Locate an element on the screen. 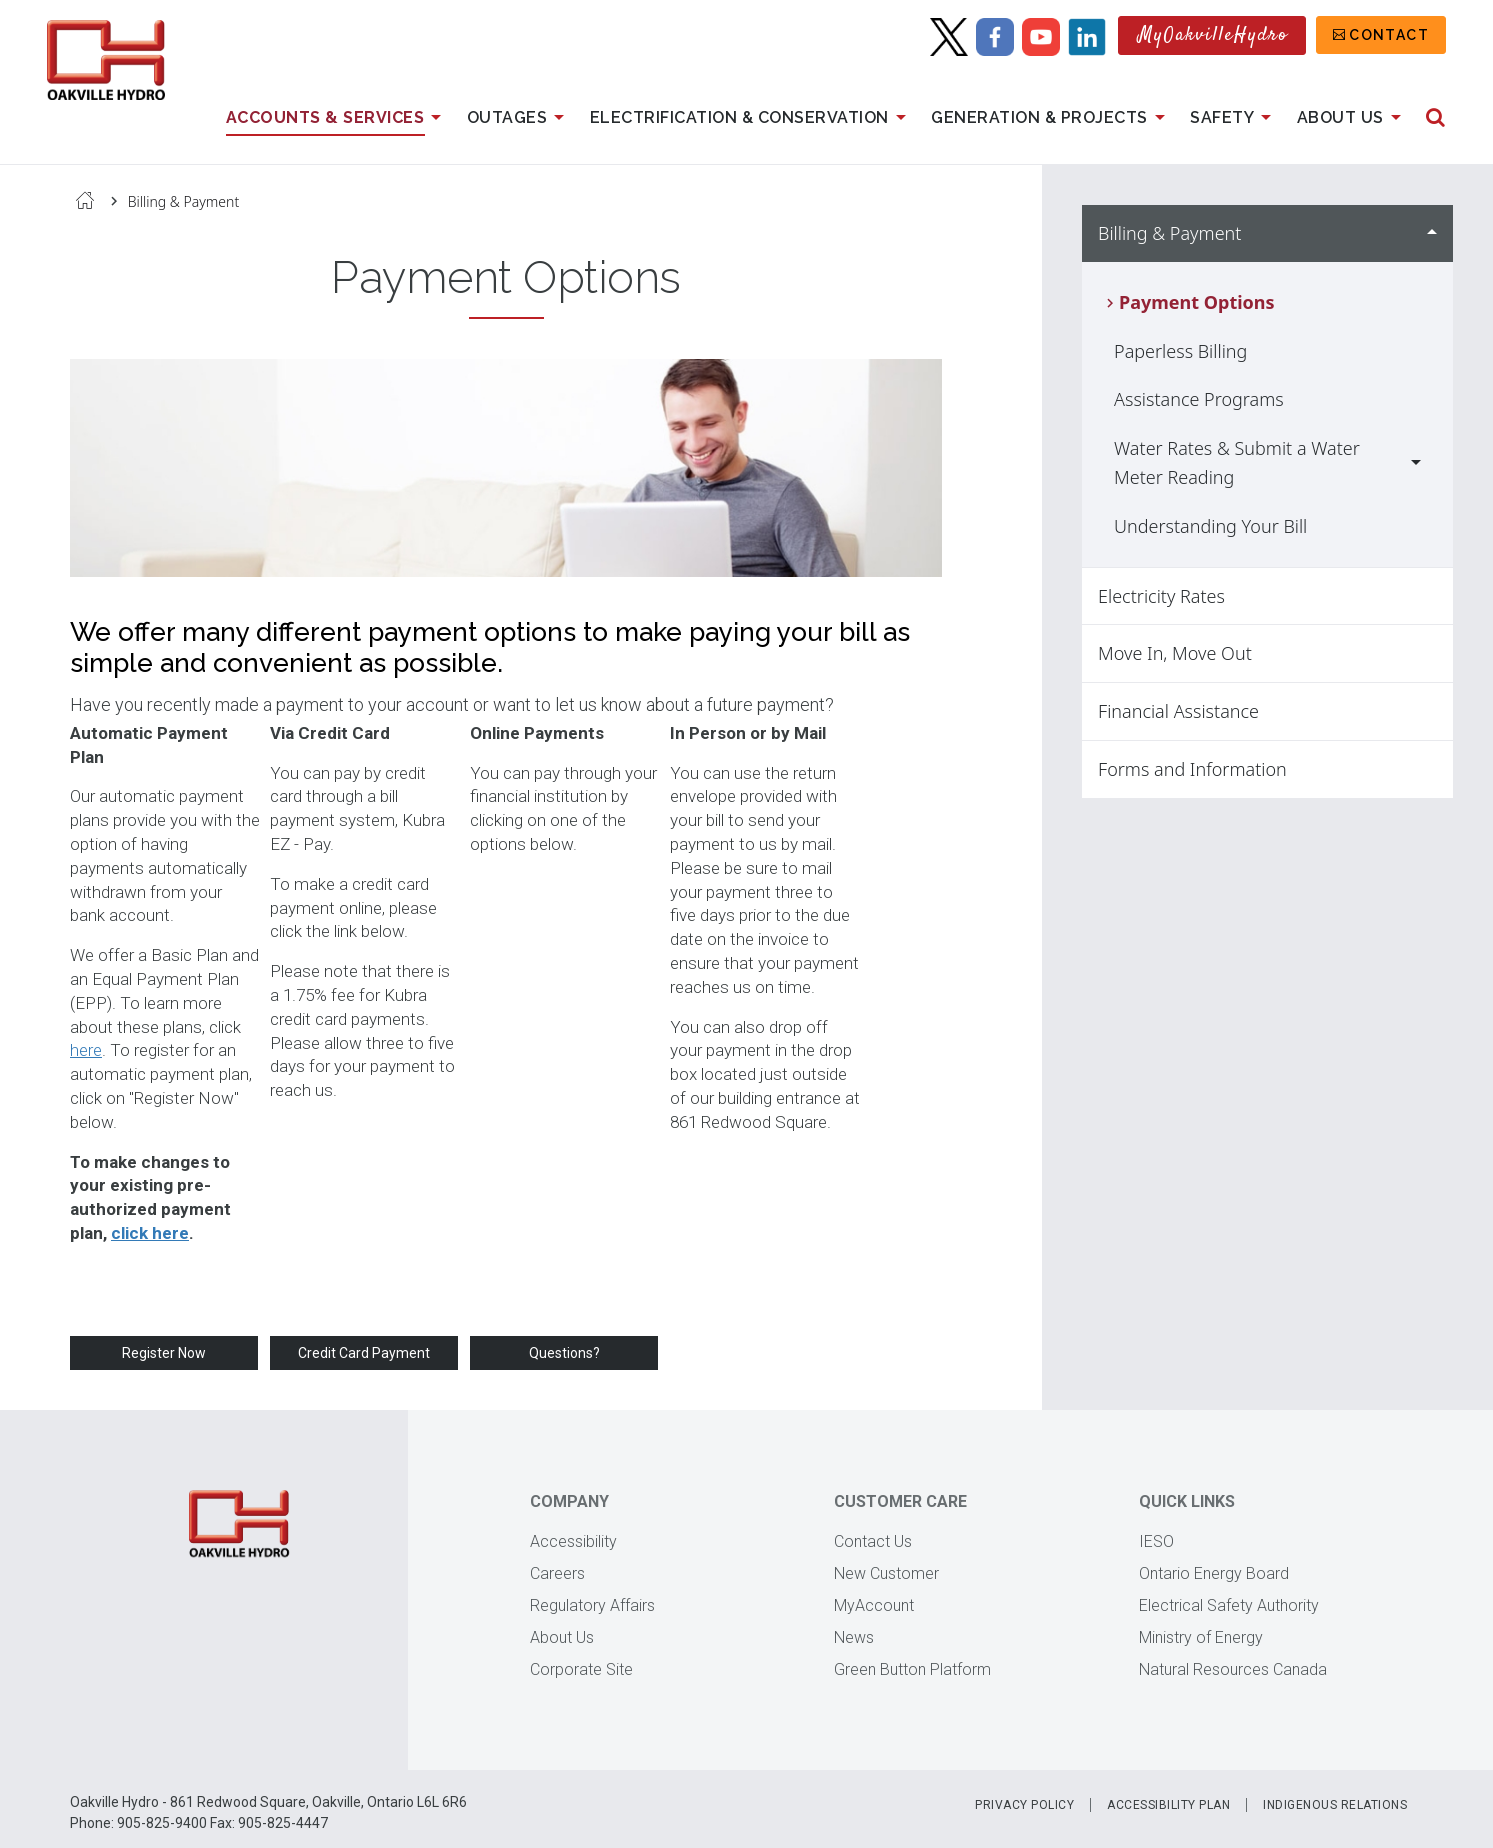  Indigenous Relations is located at coordinates (1335, 1805).